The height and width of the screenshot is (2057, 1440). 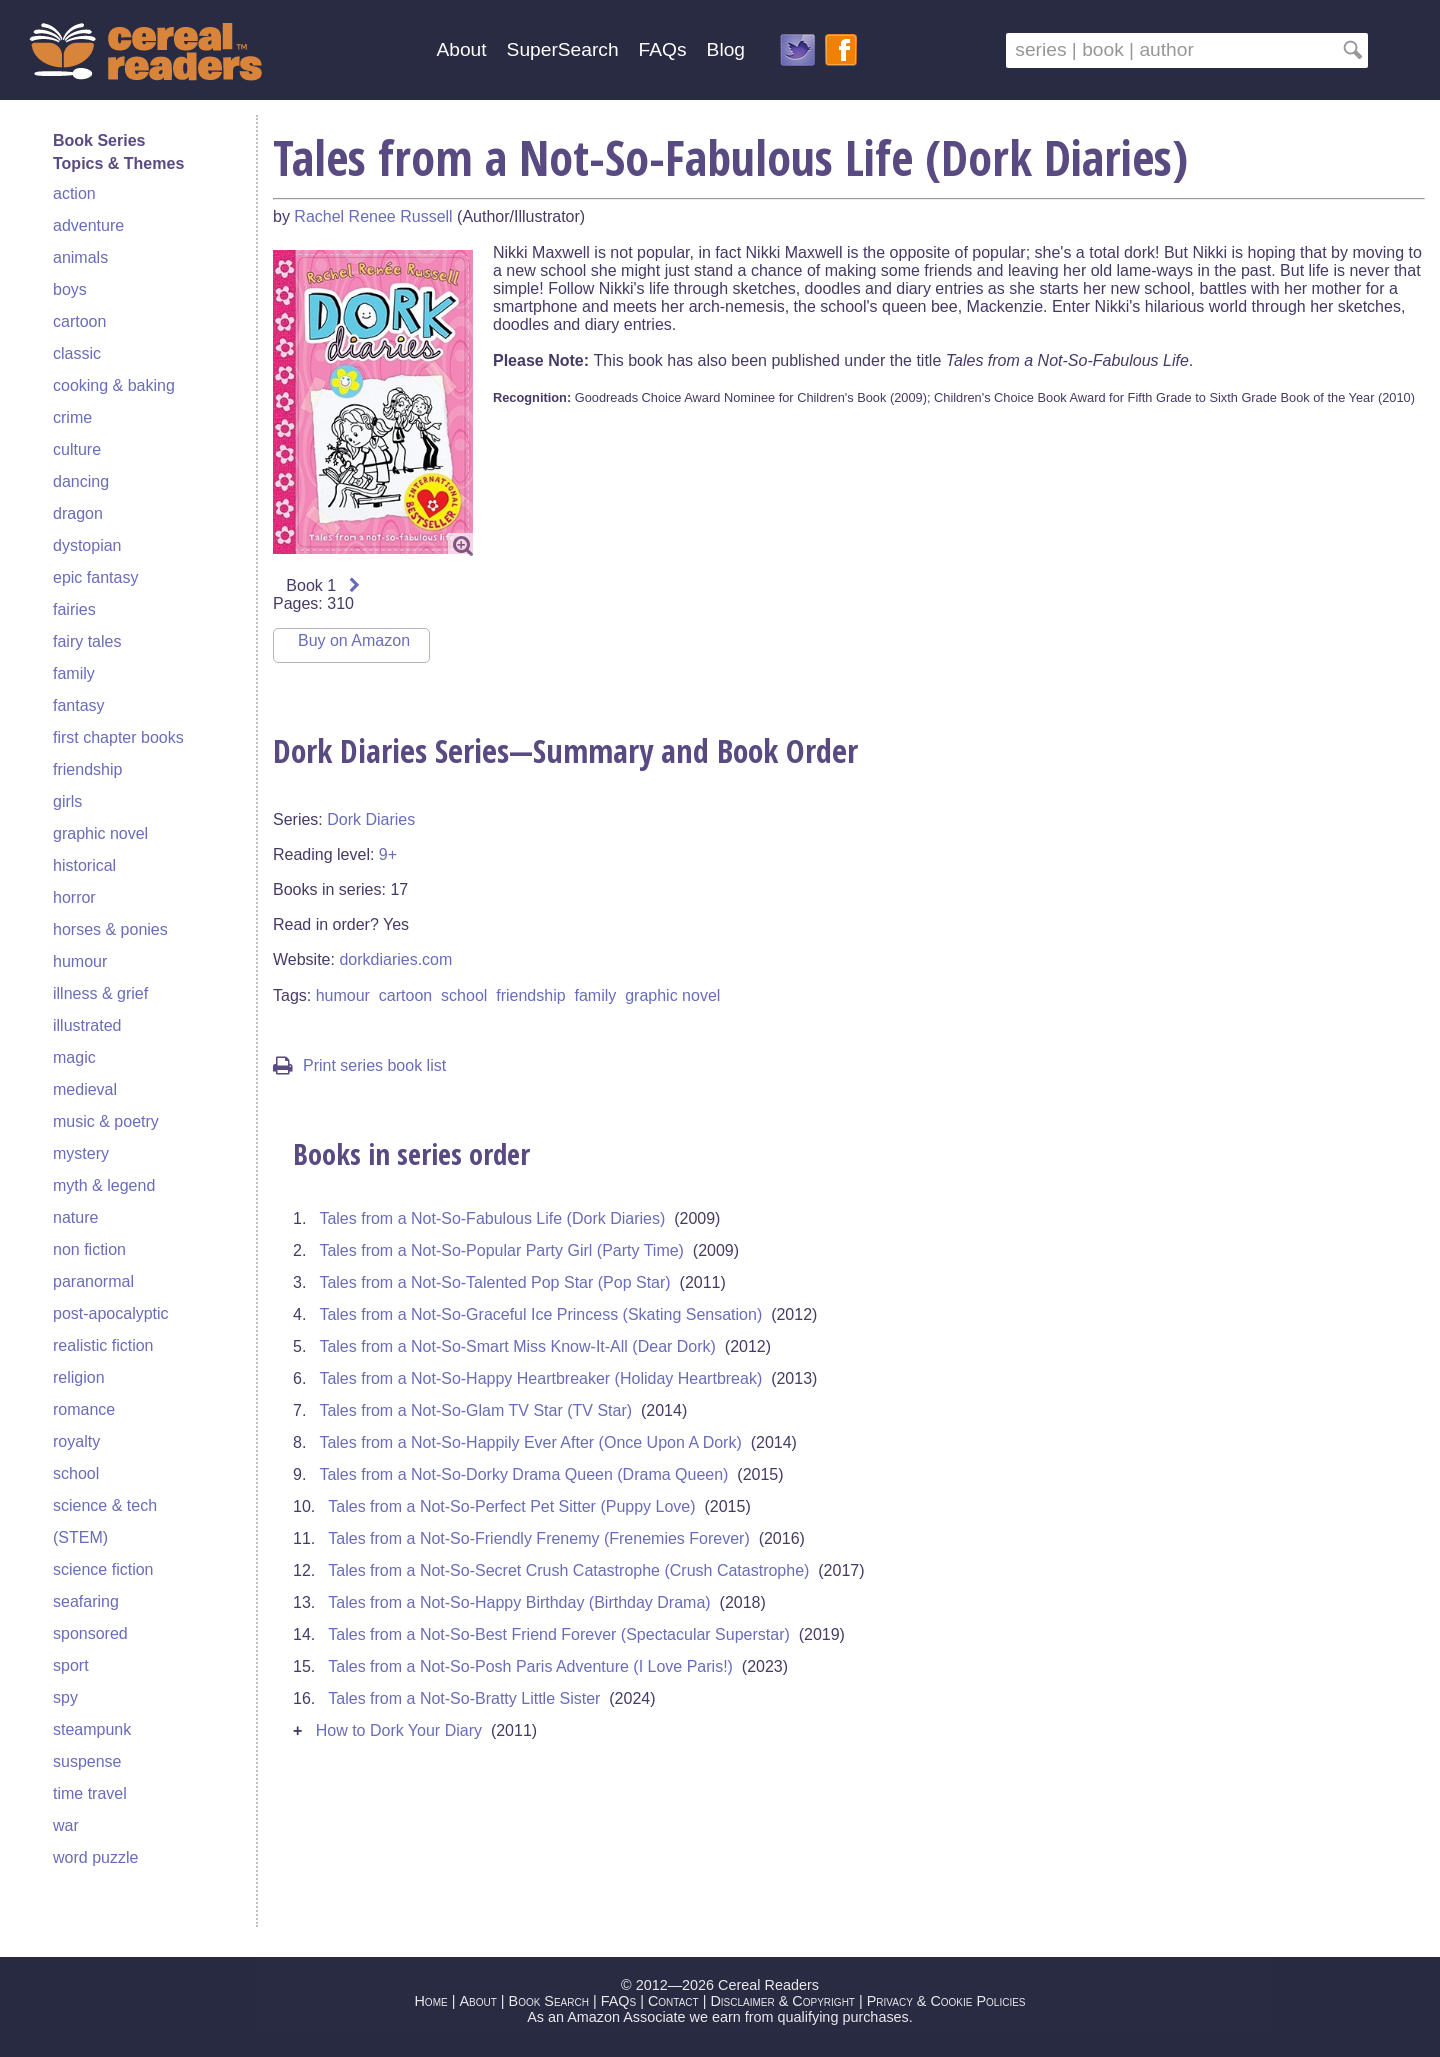 What do you see at coordinates (84, 865) in the screenshot?
I see `historical` at bounding box center [84, 865].